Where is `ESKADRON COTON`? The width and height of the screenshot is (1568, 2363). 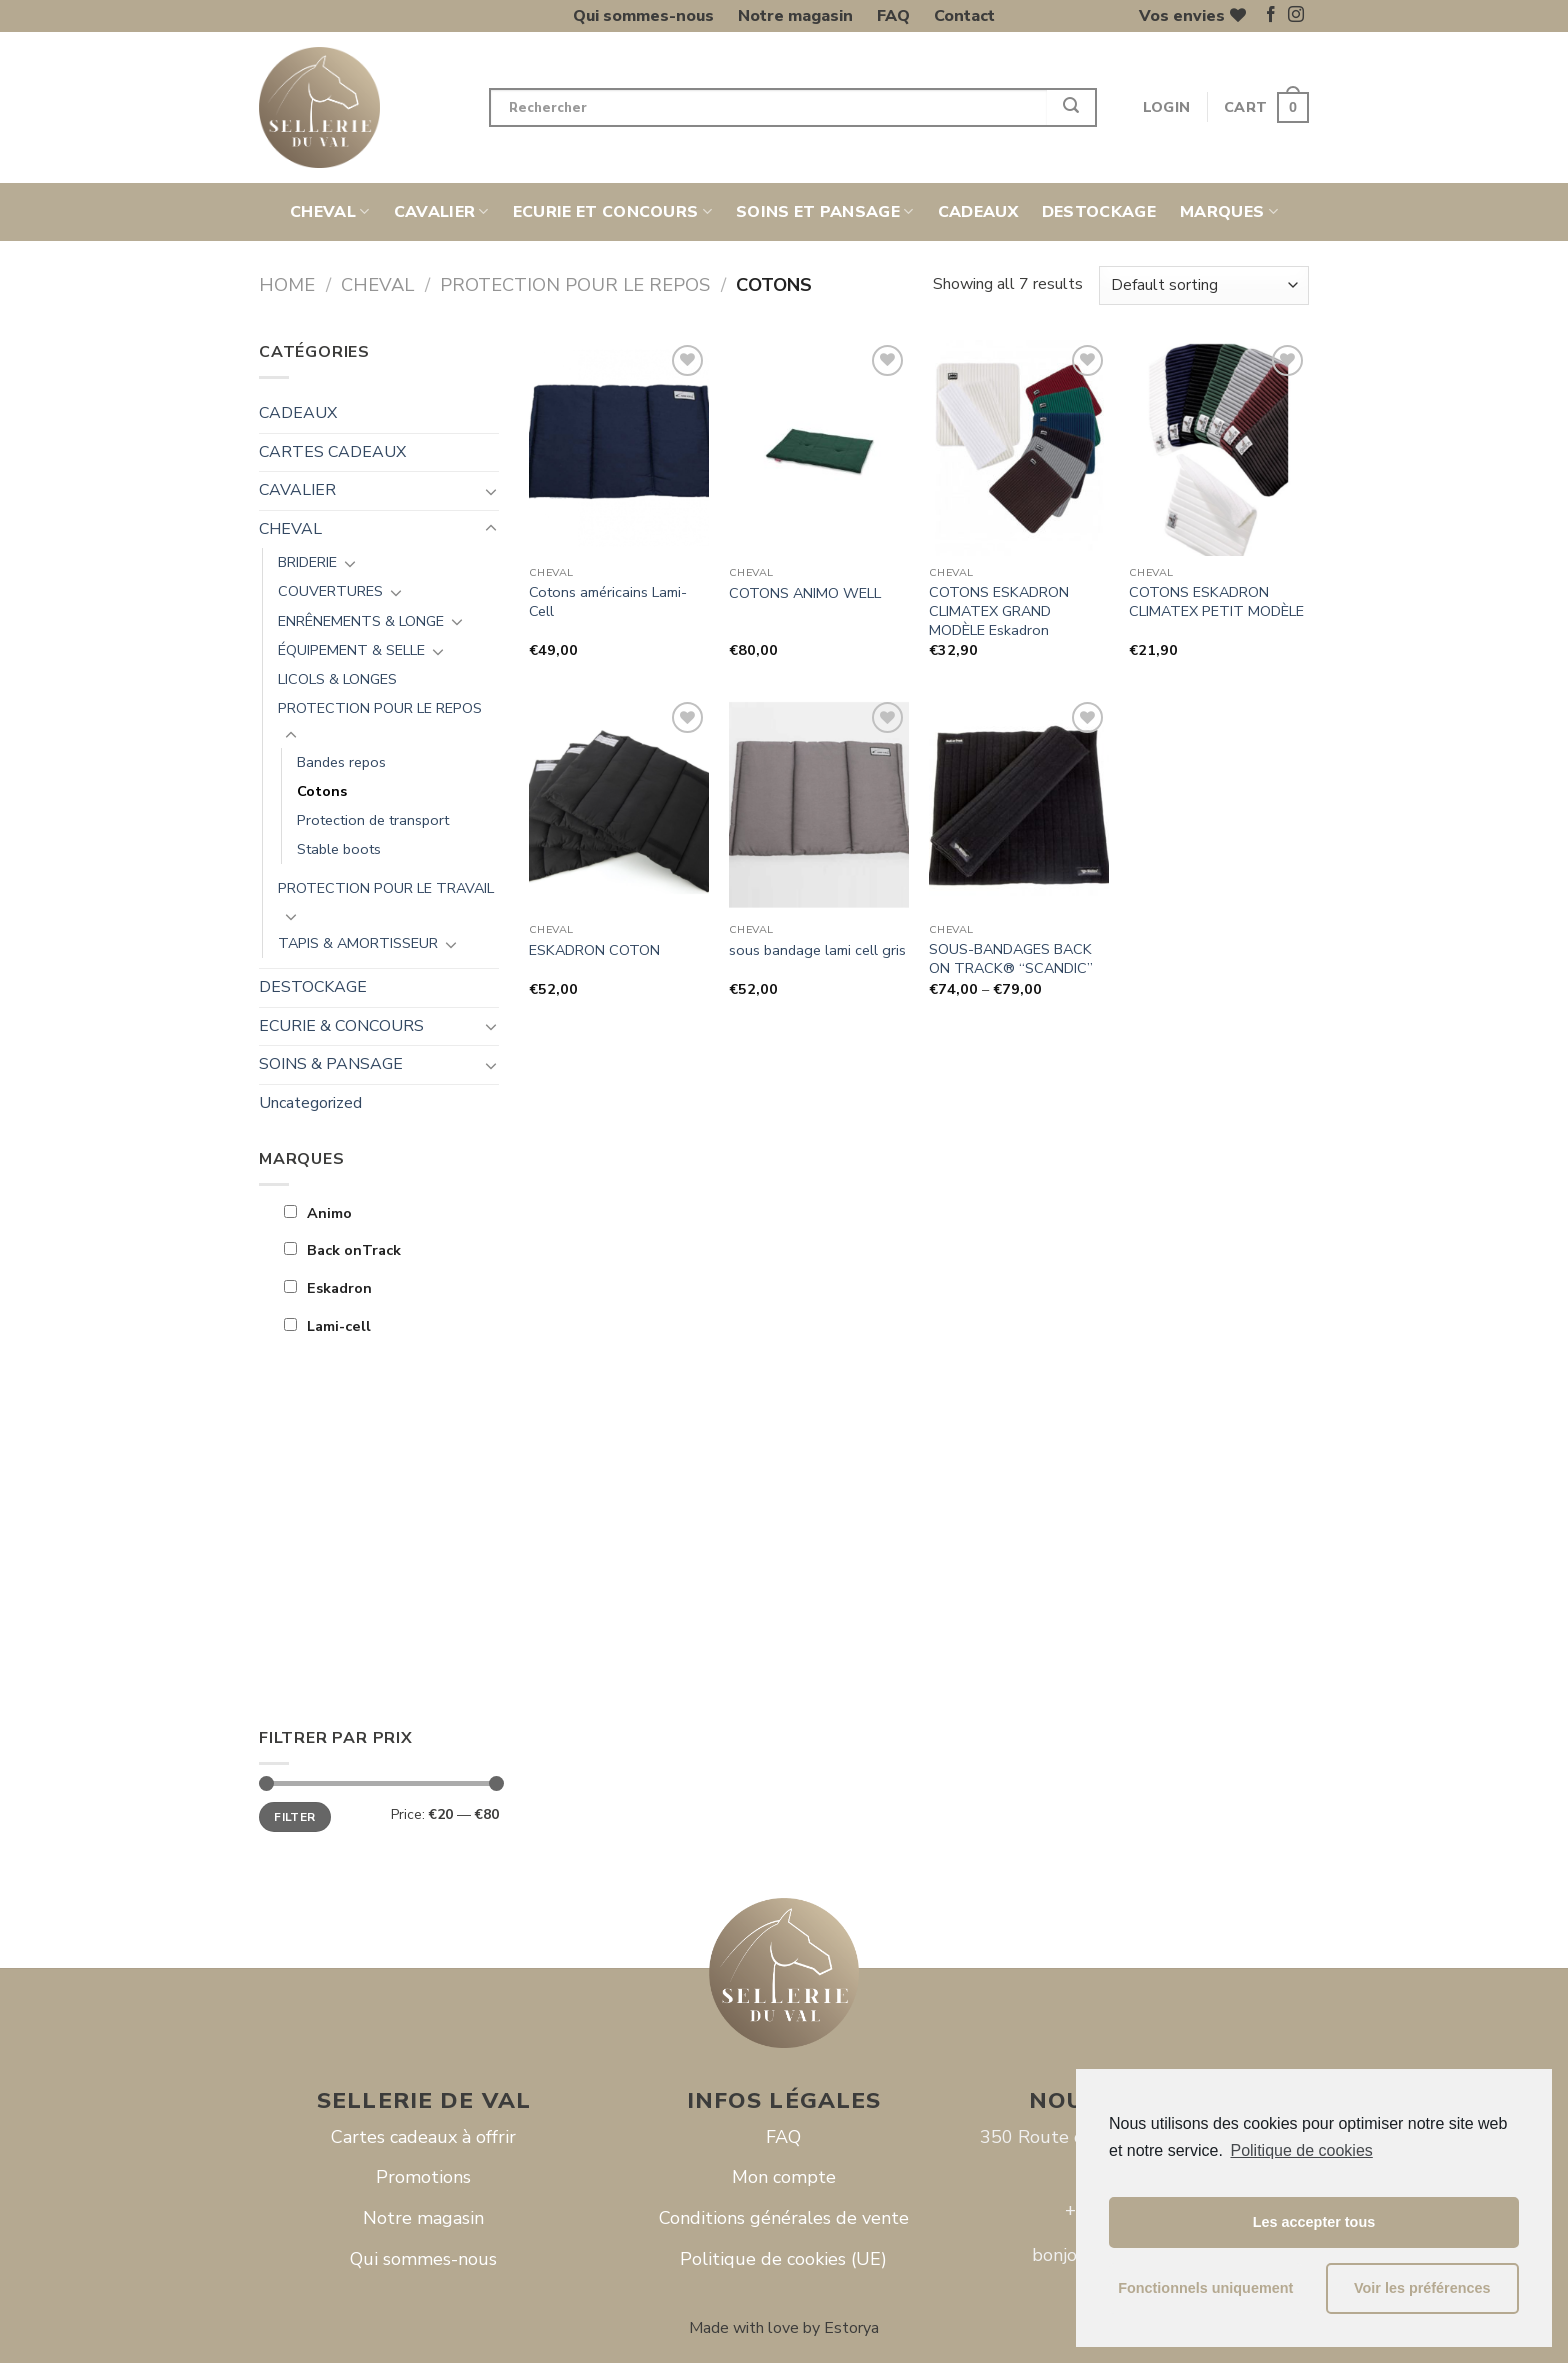
ESKADRON COTON is located at coordinates (594, 950).